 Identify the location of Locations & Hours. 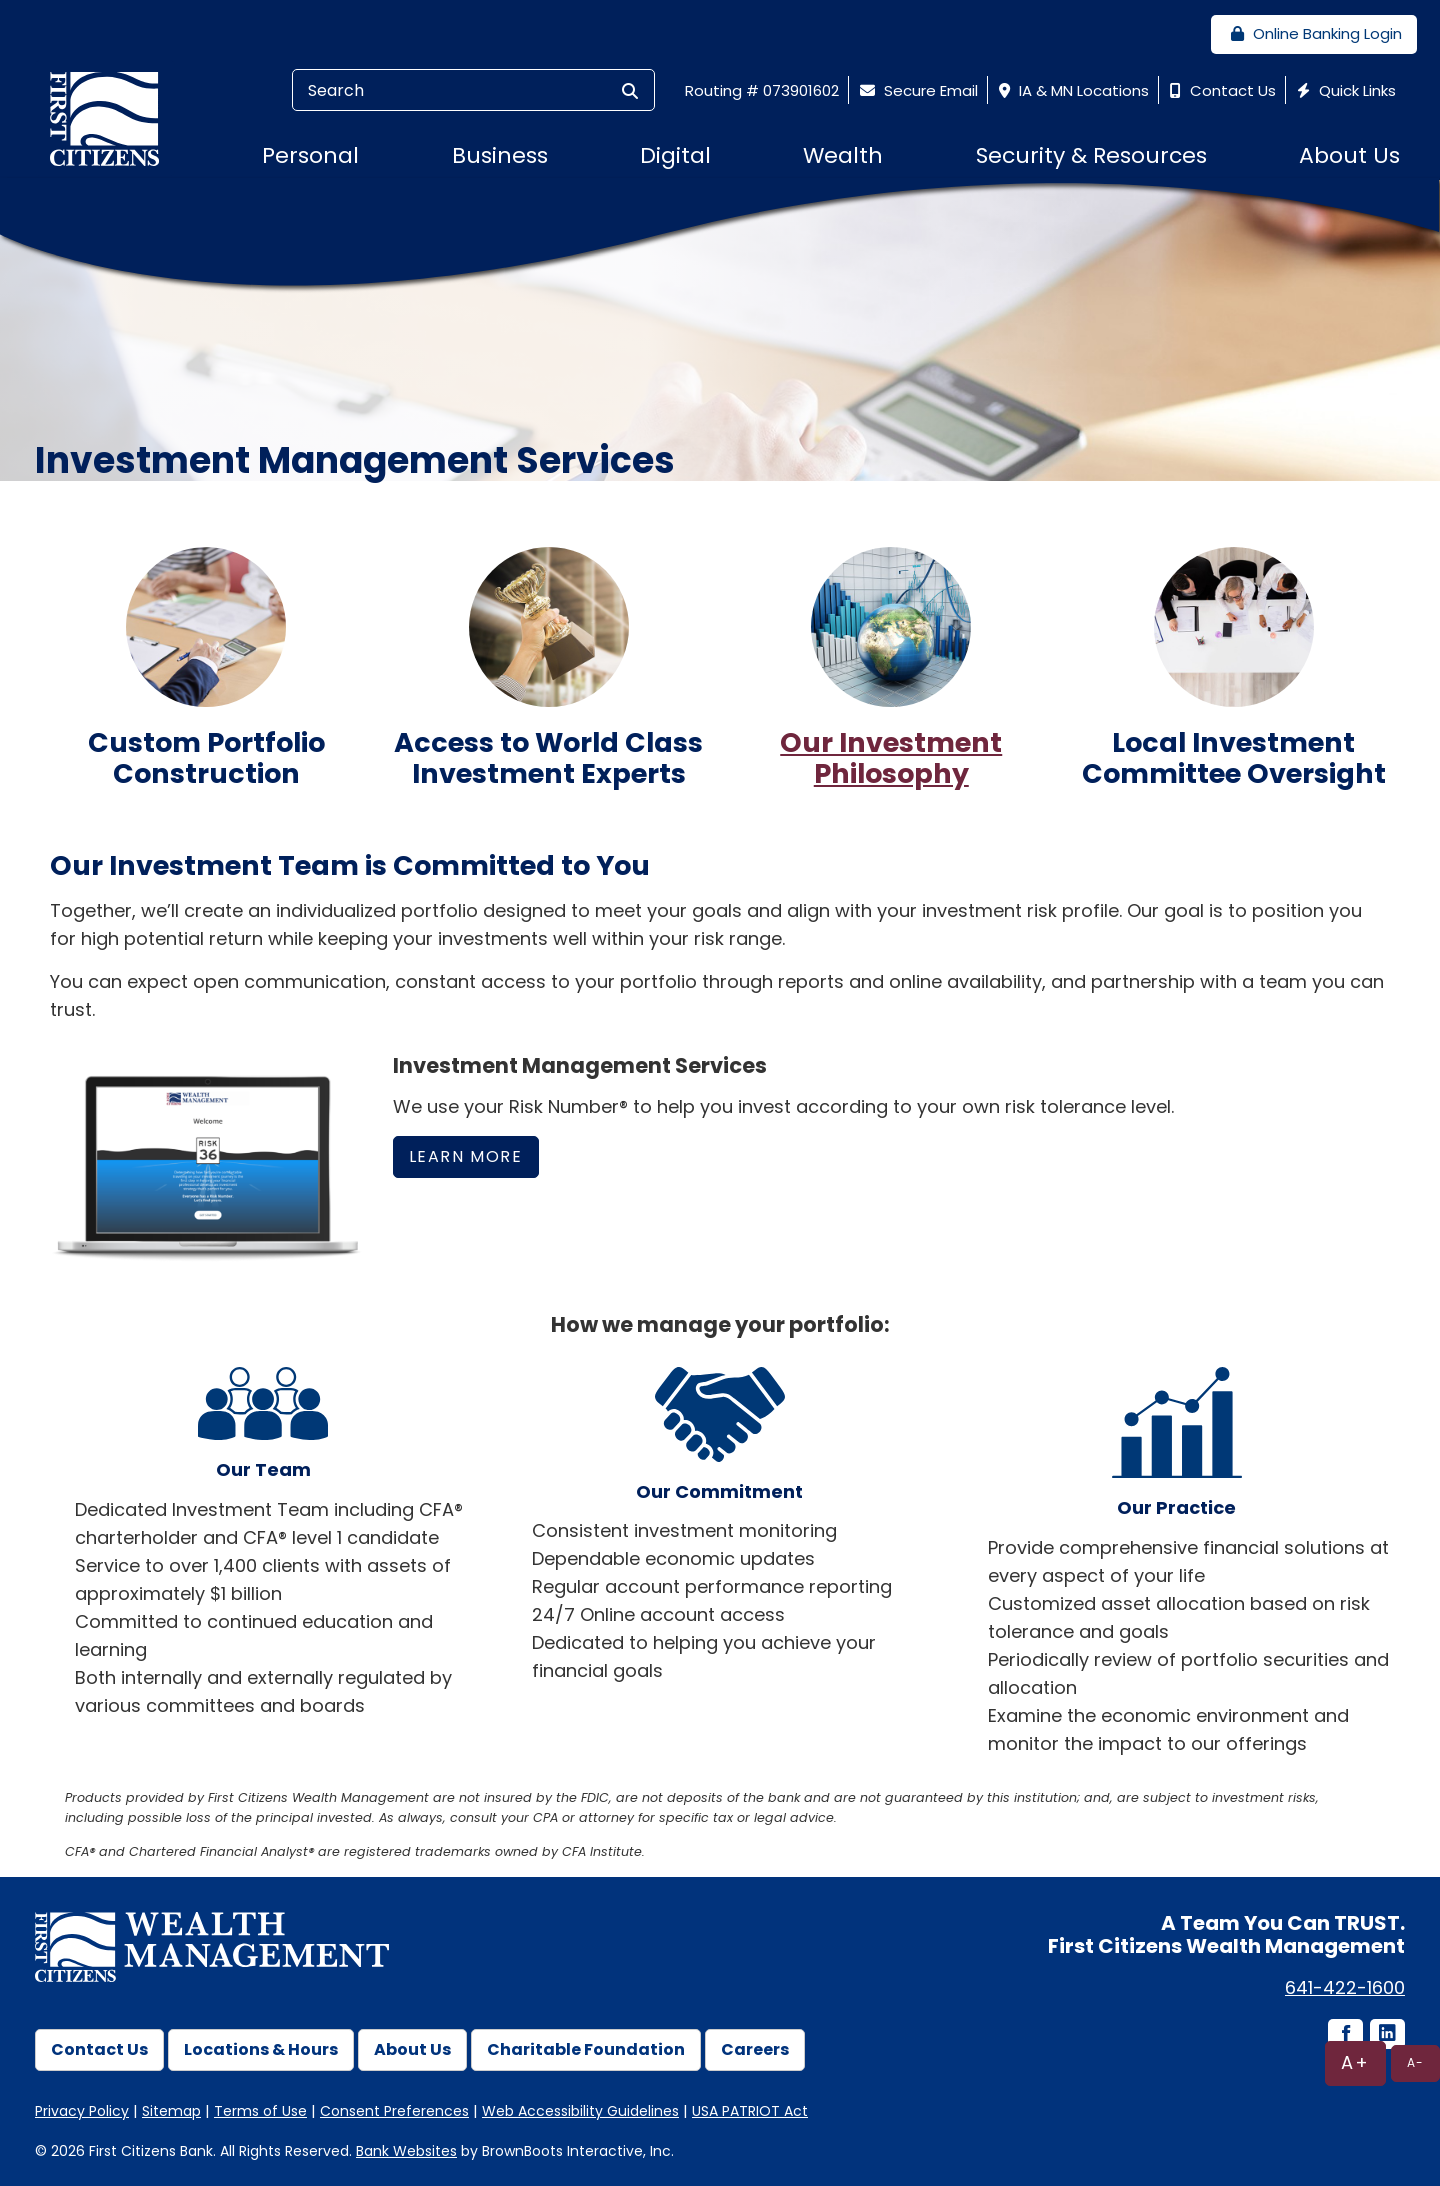
(261, 2049).